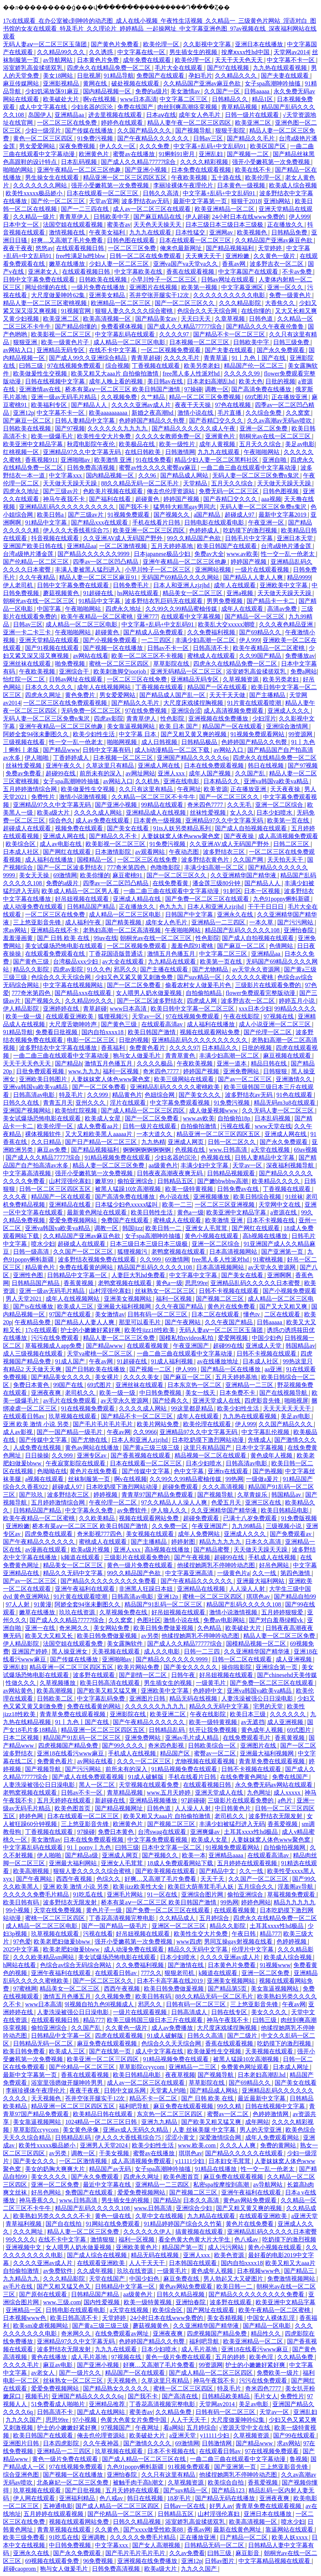  What do you see at coordinates (110, 2169) in the screenshot?
I see `精品国产av无码` at bounding box center [110, 2169].